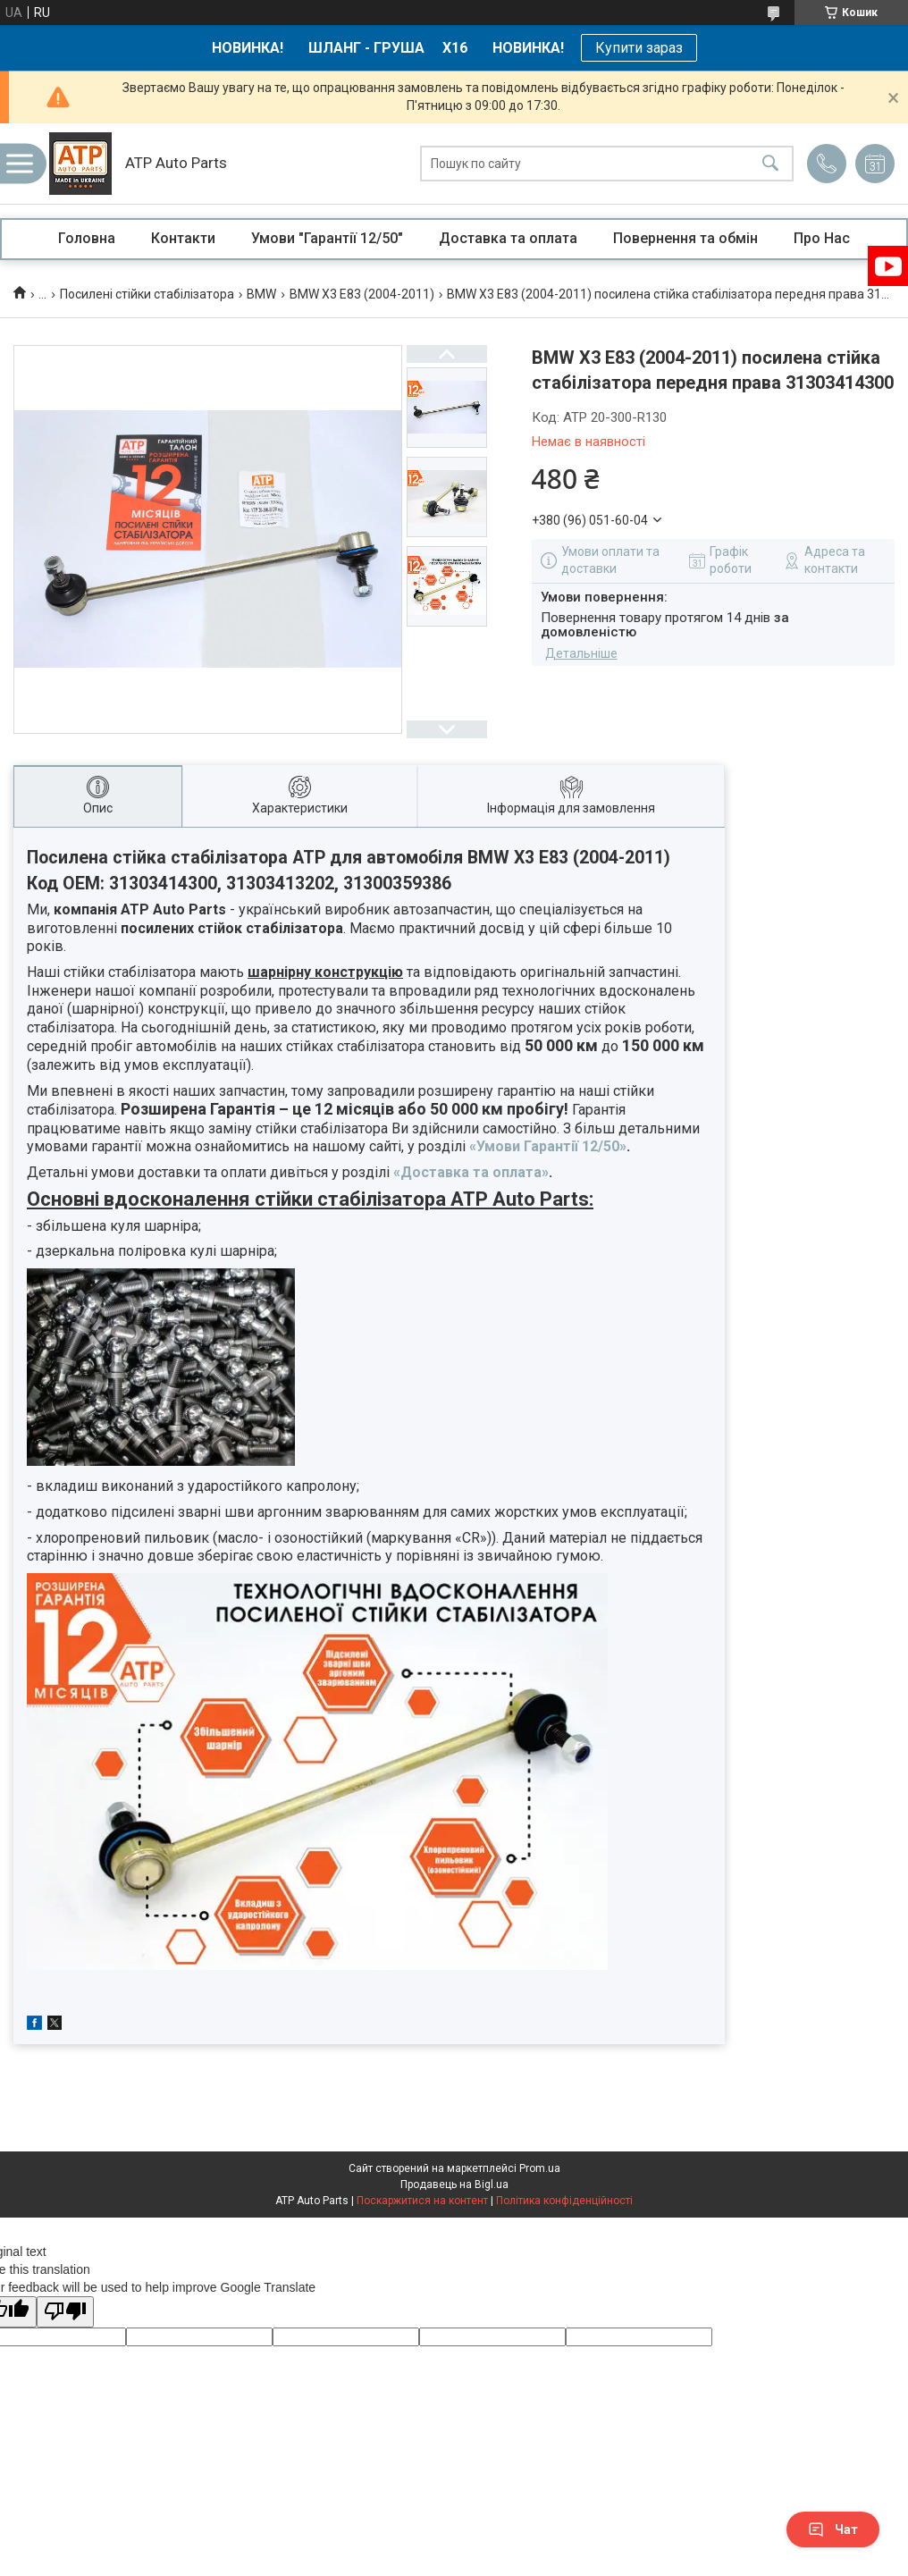 The width and height of the screenshot is (908, 2576). Describe the element at coordinates (65, 2312) in the screenshot. I see `[Poor translation]` at that location.